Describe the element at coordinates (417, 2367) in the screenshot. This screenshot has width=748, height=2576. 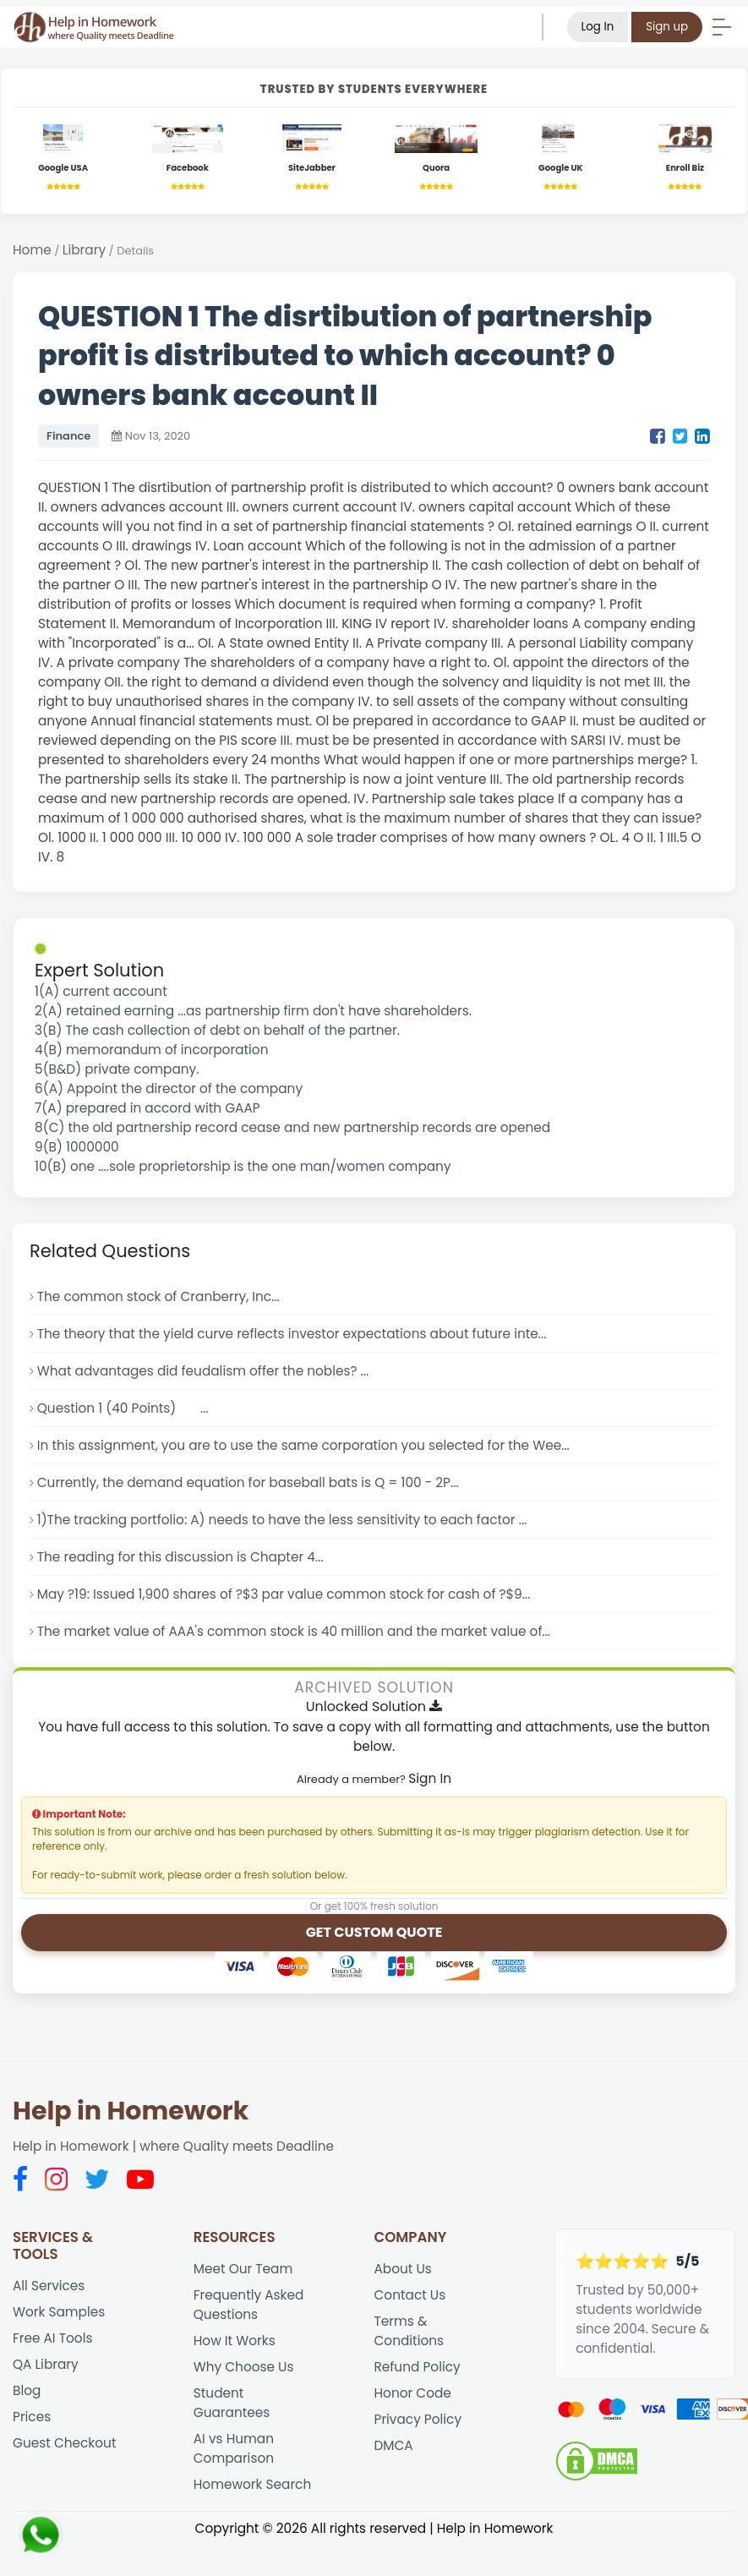
I see `Refund Policy` at that location.